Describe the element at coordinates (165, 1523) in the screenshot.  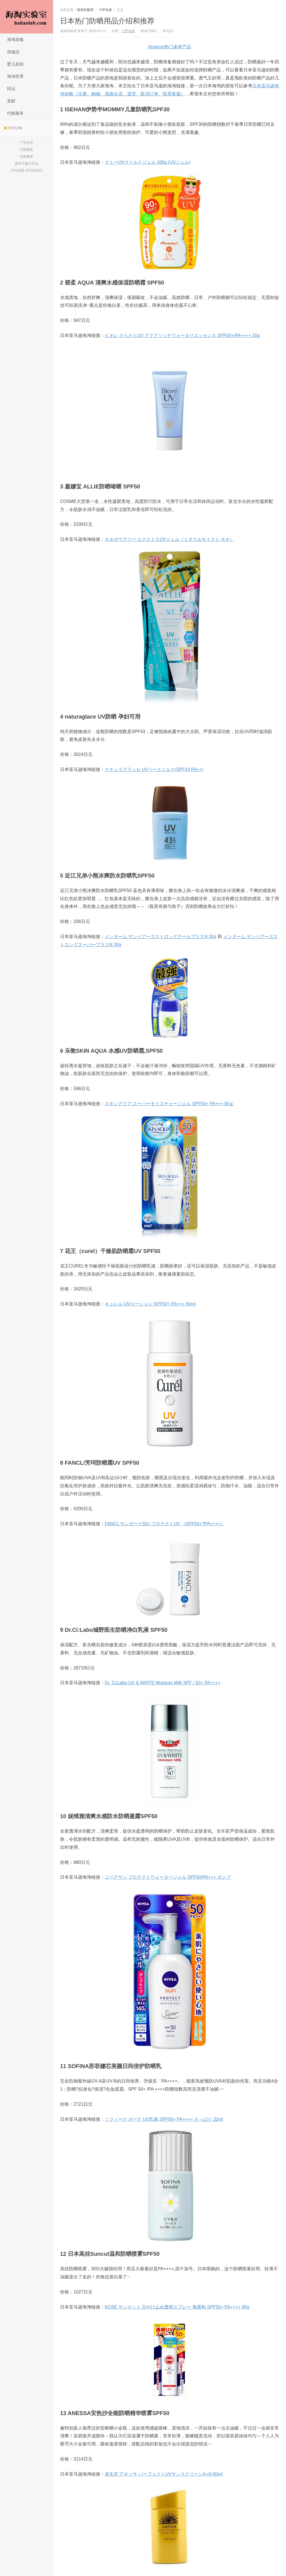
I see `FANCL サンガード50+ プロテクトUV （SPF50+?PA++++）` at that location.